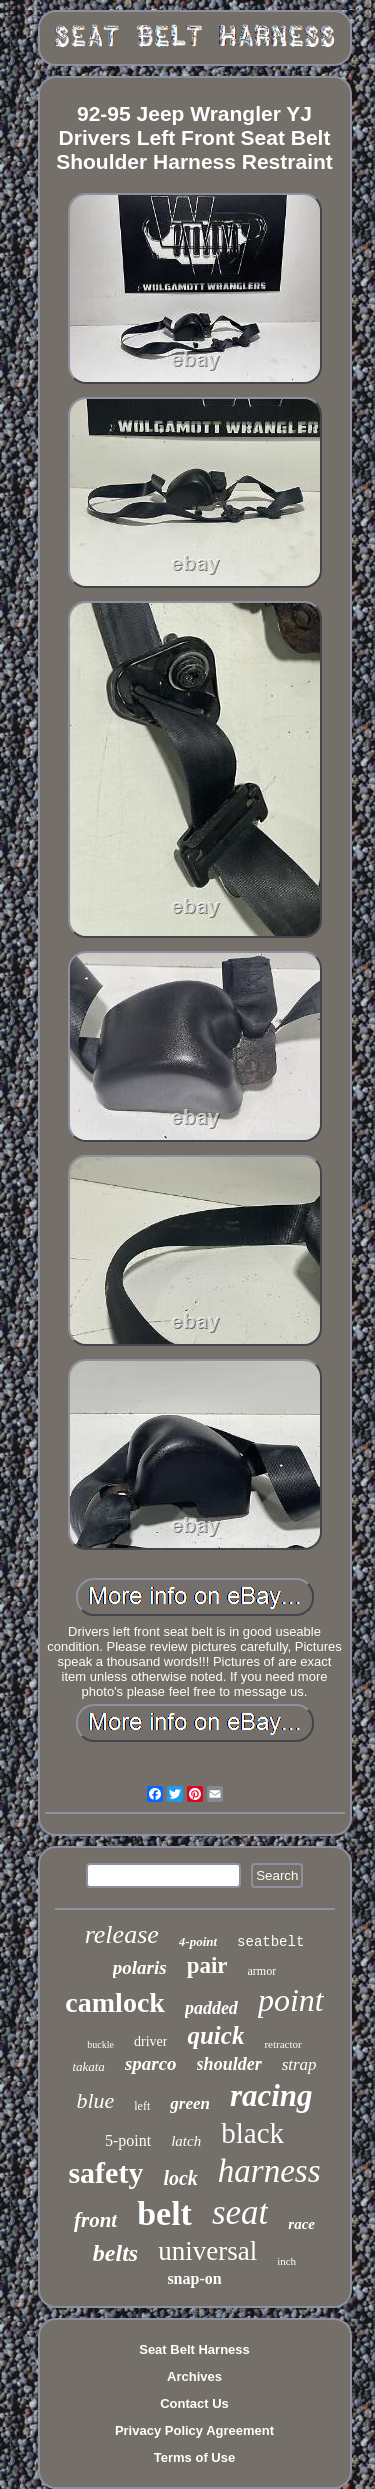 This screenshot has width=375, height=2489. What do you see at coordinates (286, 2261) in the screenshot?
I see `inch` at bounding box center [286, 2261].